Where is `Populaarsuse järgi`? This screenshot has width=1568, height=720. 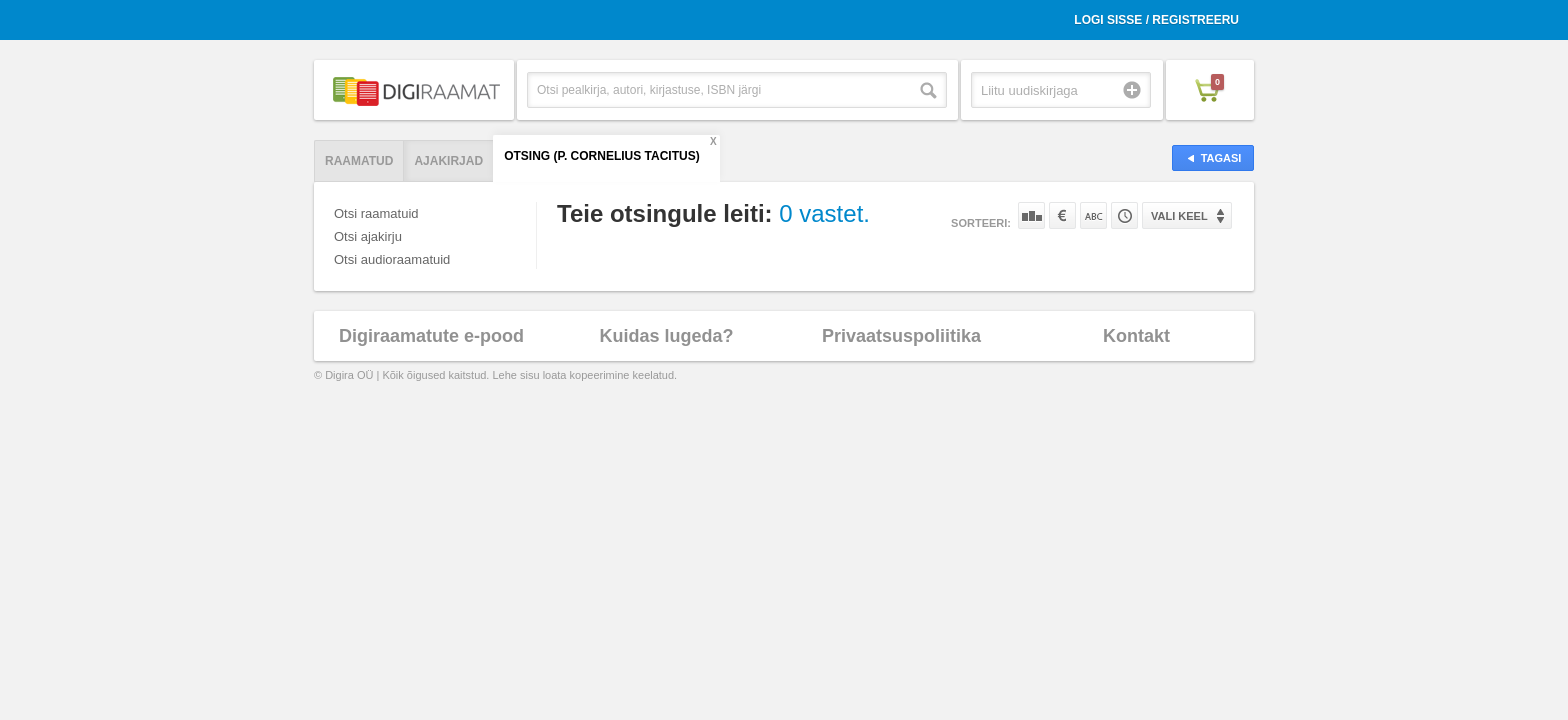 Populaarsuse järgi is located at coordinates (1031, 215).